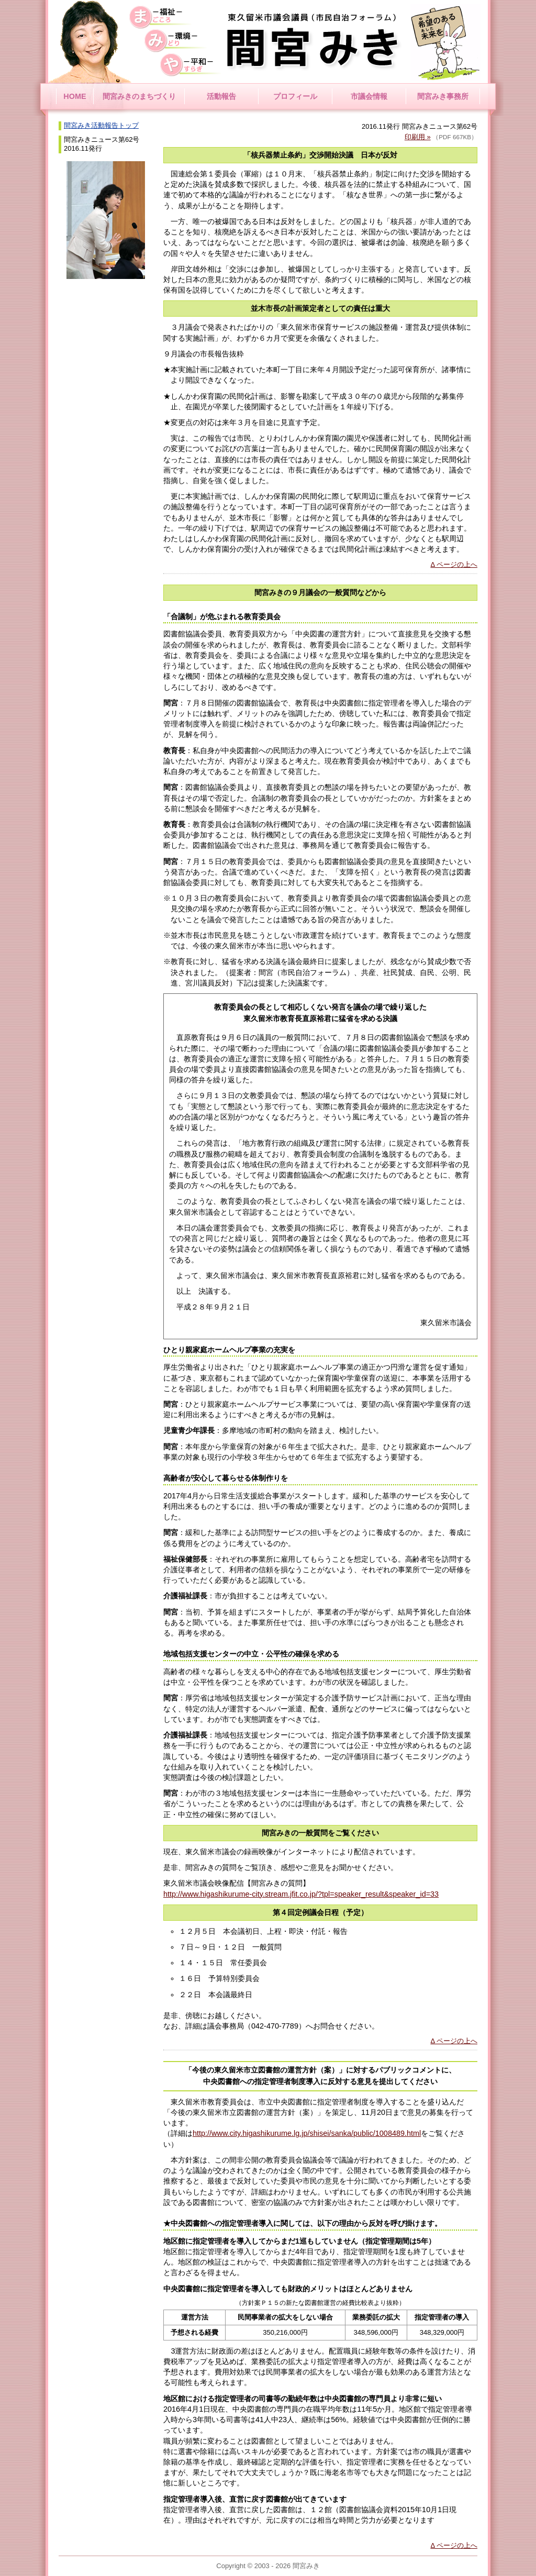 The width and height of the screenshot is (536, 2576). What do you see at coordinates (221, 96) in the screenshot?
I see `活動報告` at bounding box center [221, 96].